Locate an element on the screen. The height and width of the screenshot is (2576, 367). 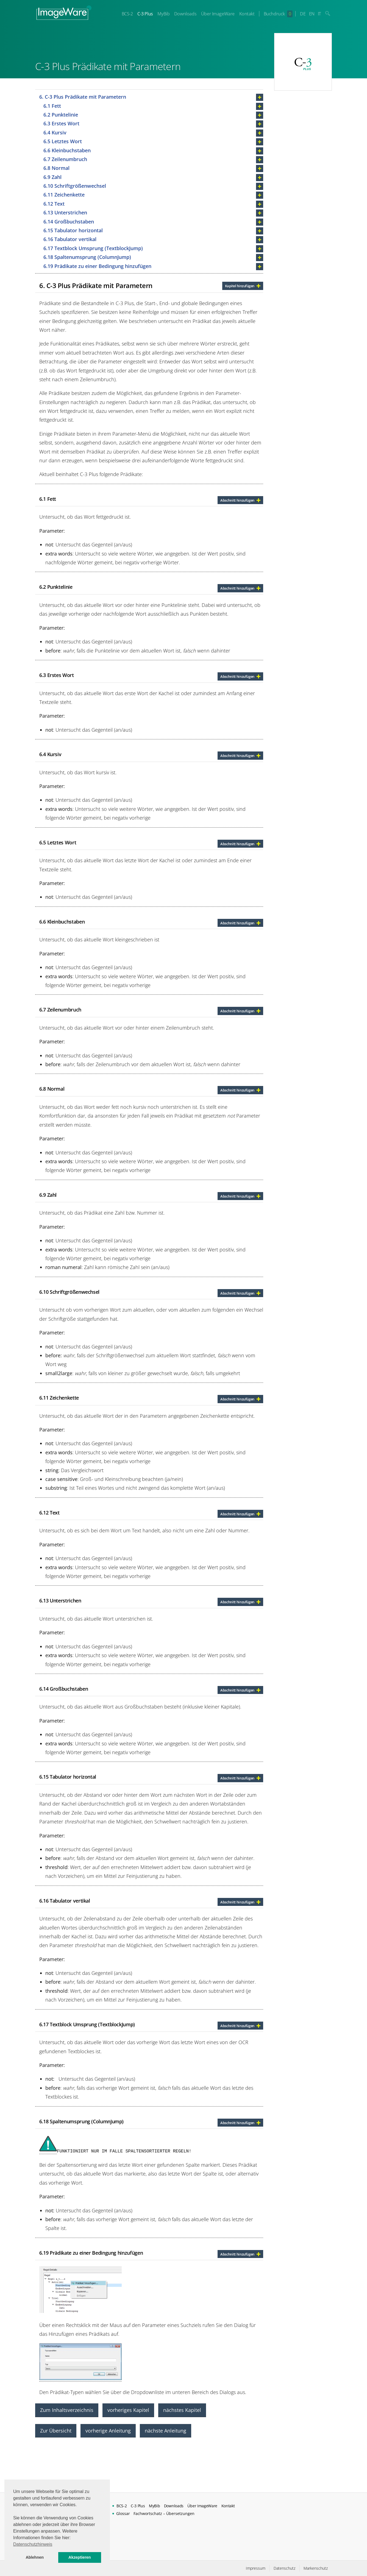
IT is located at coordinates (319, 14).